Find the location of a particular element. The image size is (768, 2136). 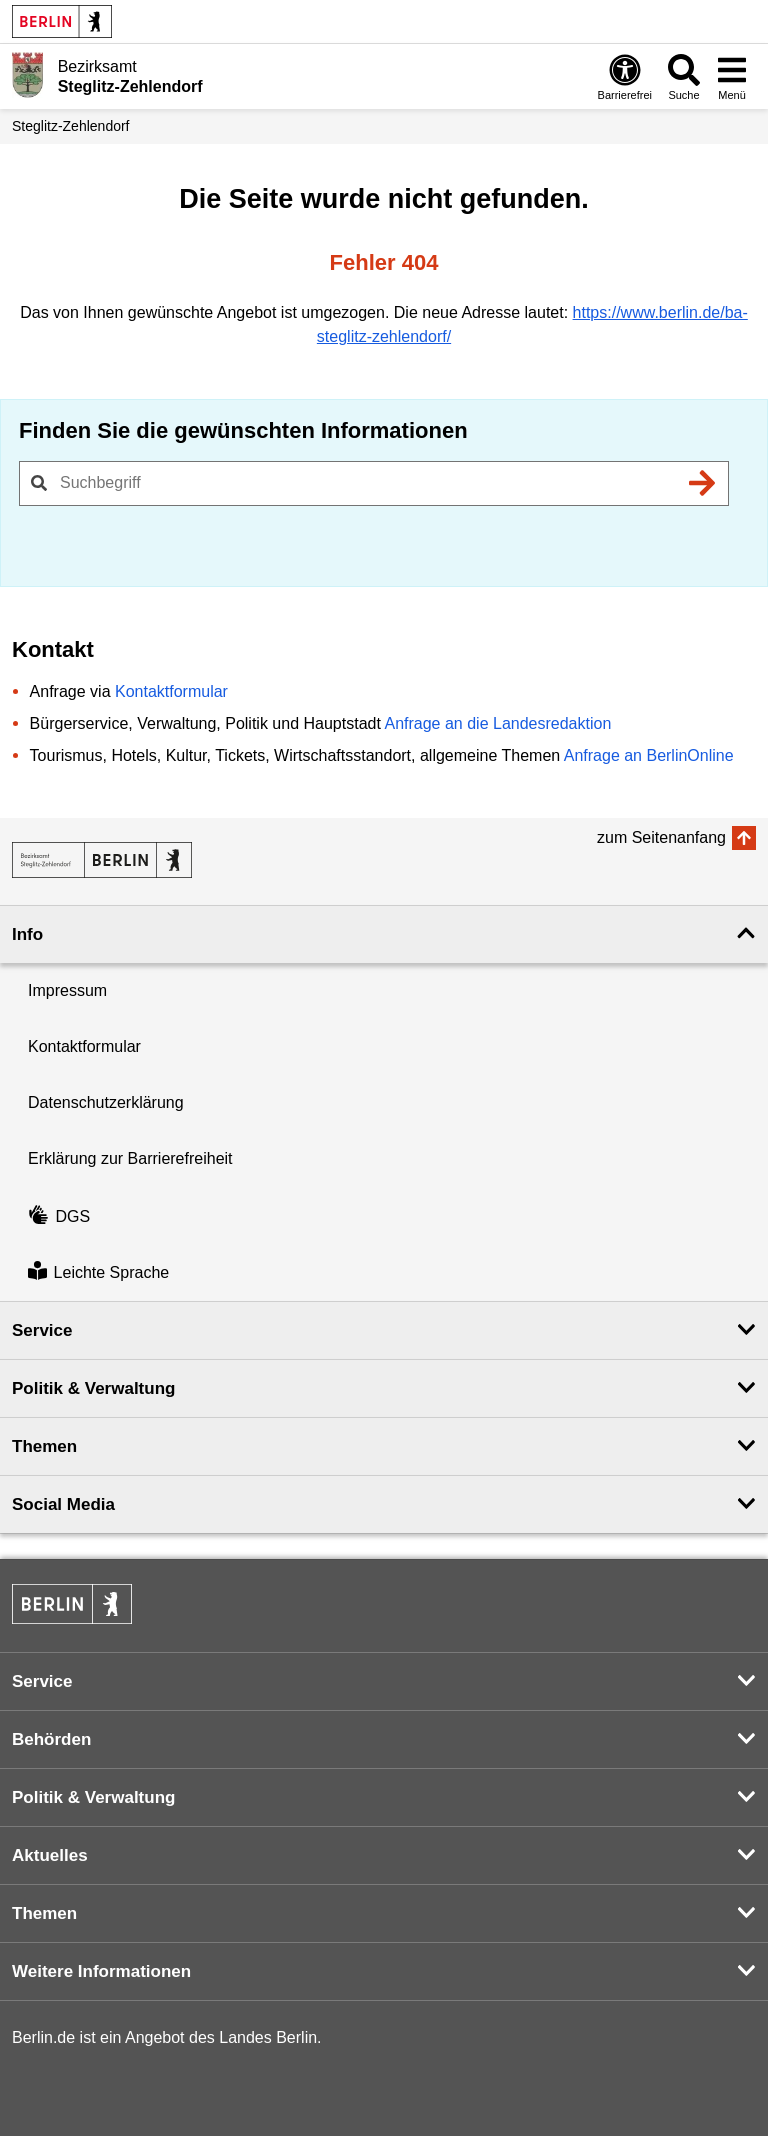

Anfrage an BerlinOnline is located at coordinates (649, 755).